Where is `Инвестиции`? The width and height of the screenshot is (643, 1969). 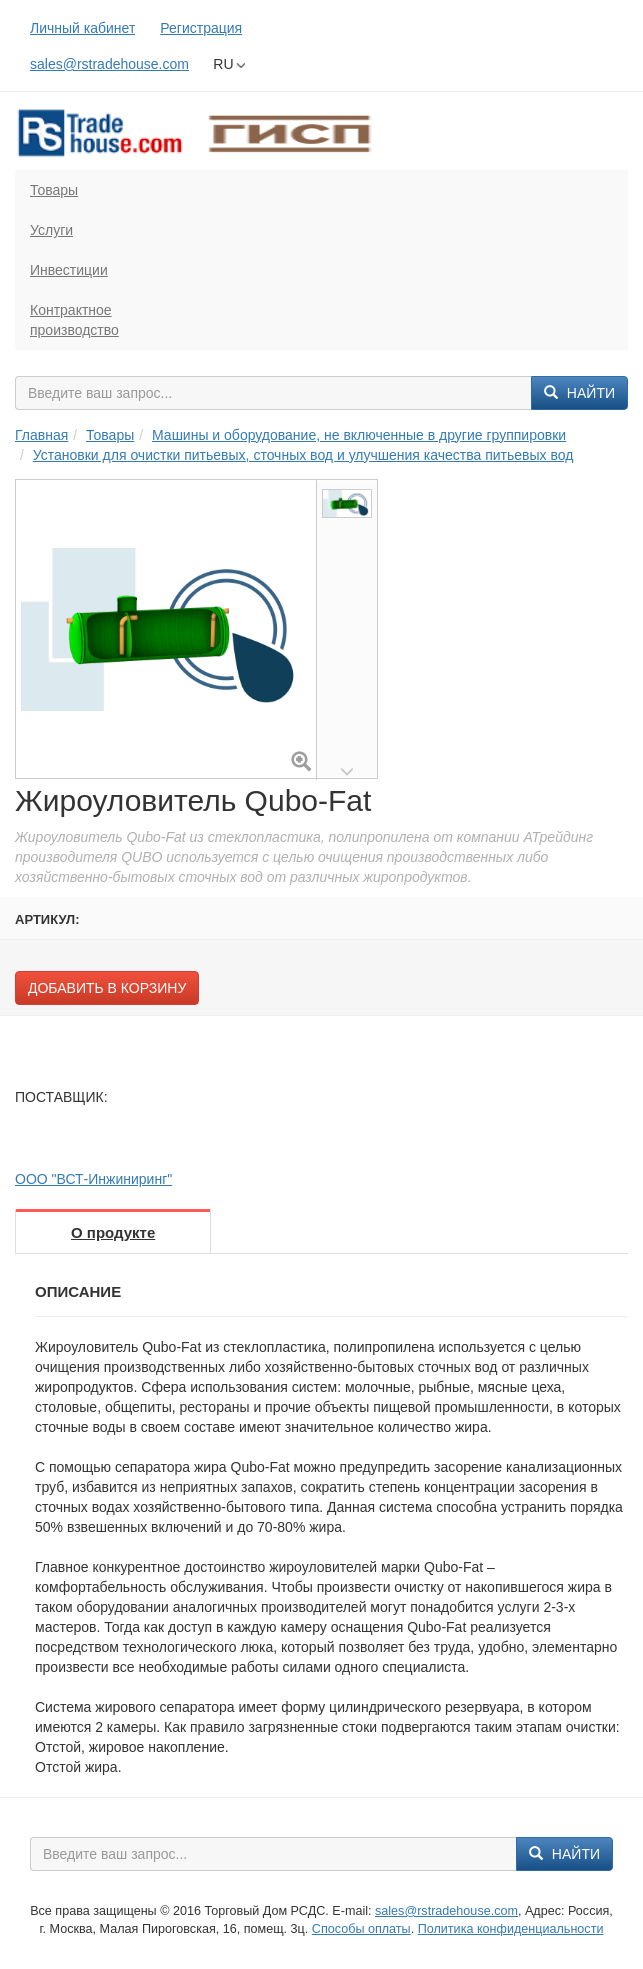 Инвестиции is located at coordinates (69, 270).